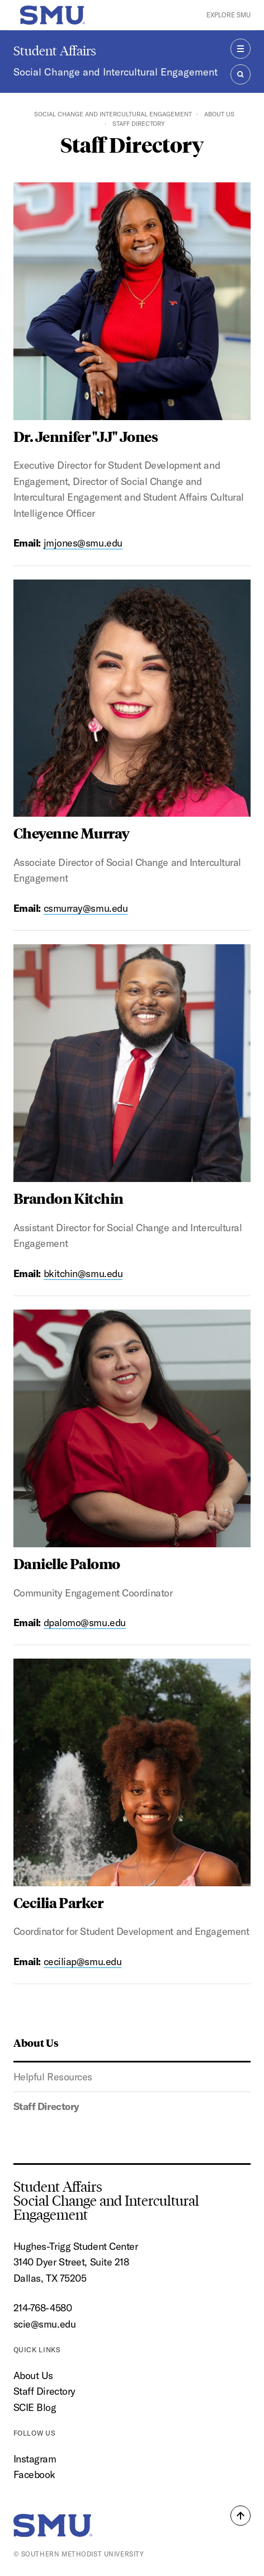 Image resolution: width=264 pixels, height=2576 pixels. I want to click on csmurray@smu.edu, so click(86, 908).